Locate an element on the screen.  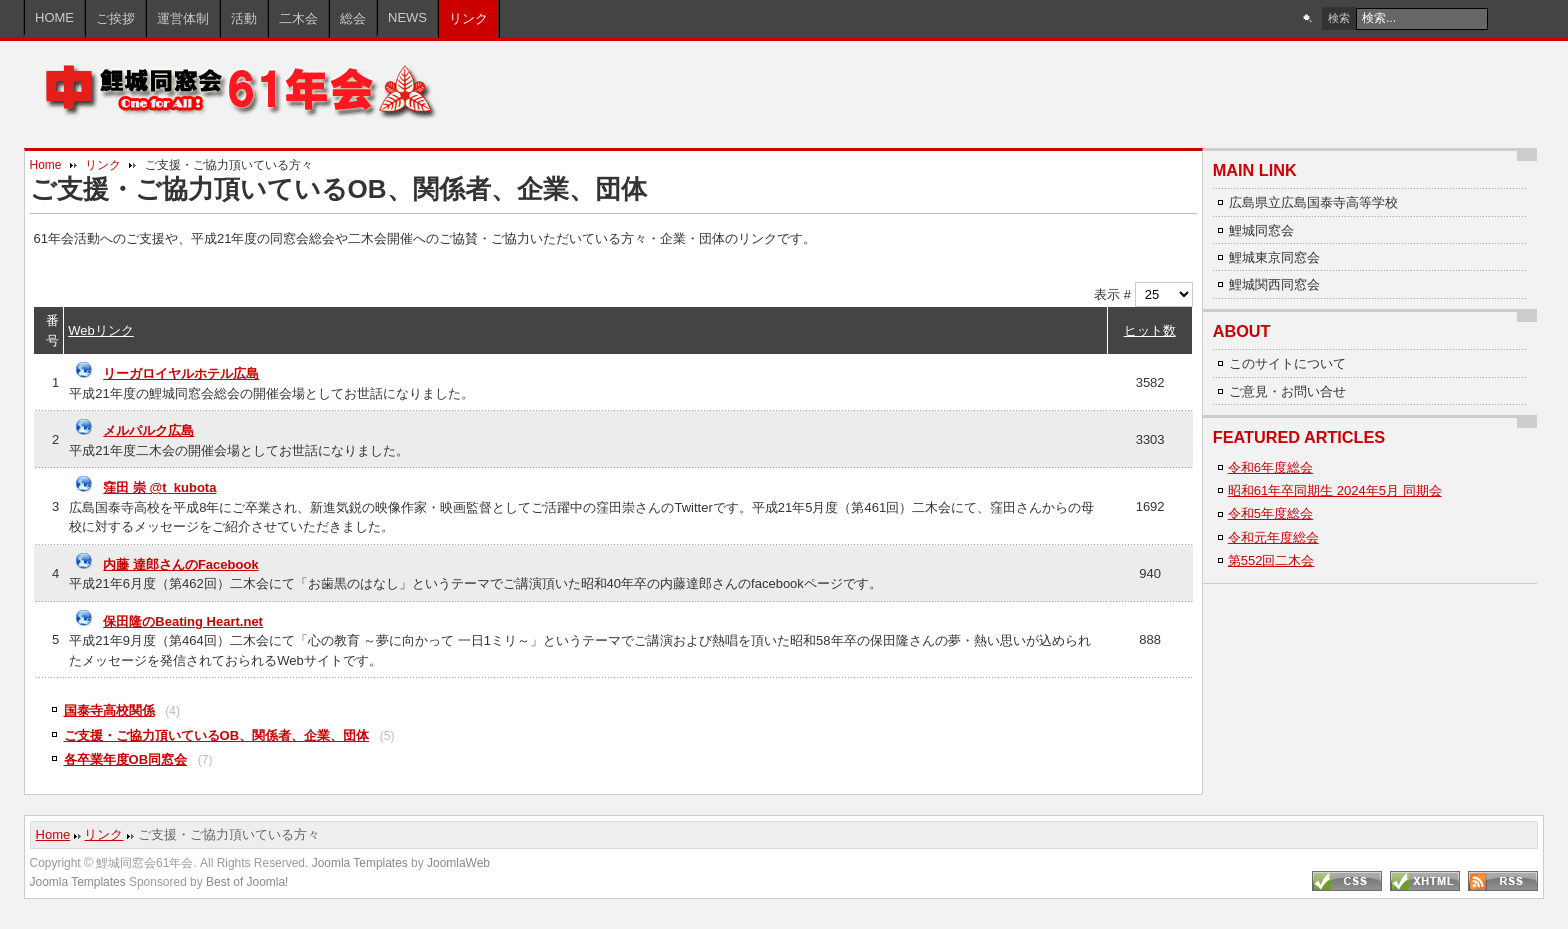
国泰寺高校関係 is located at coordinates (109, 710).